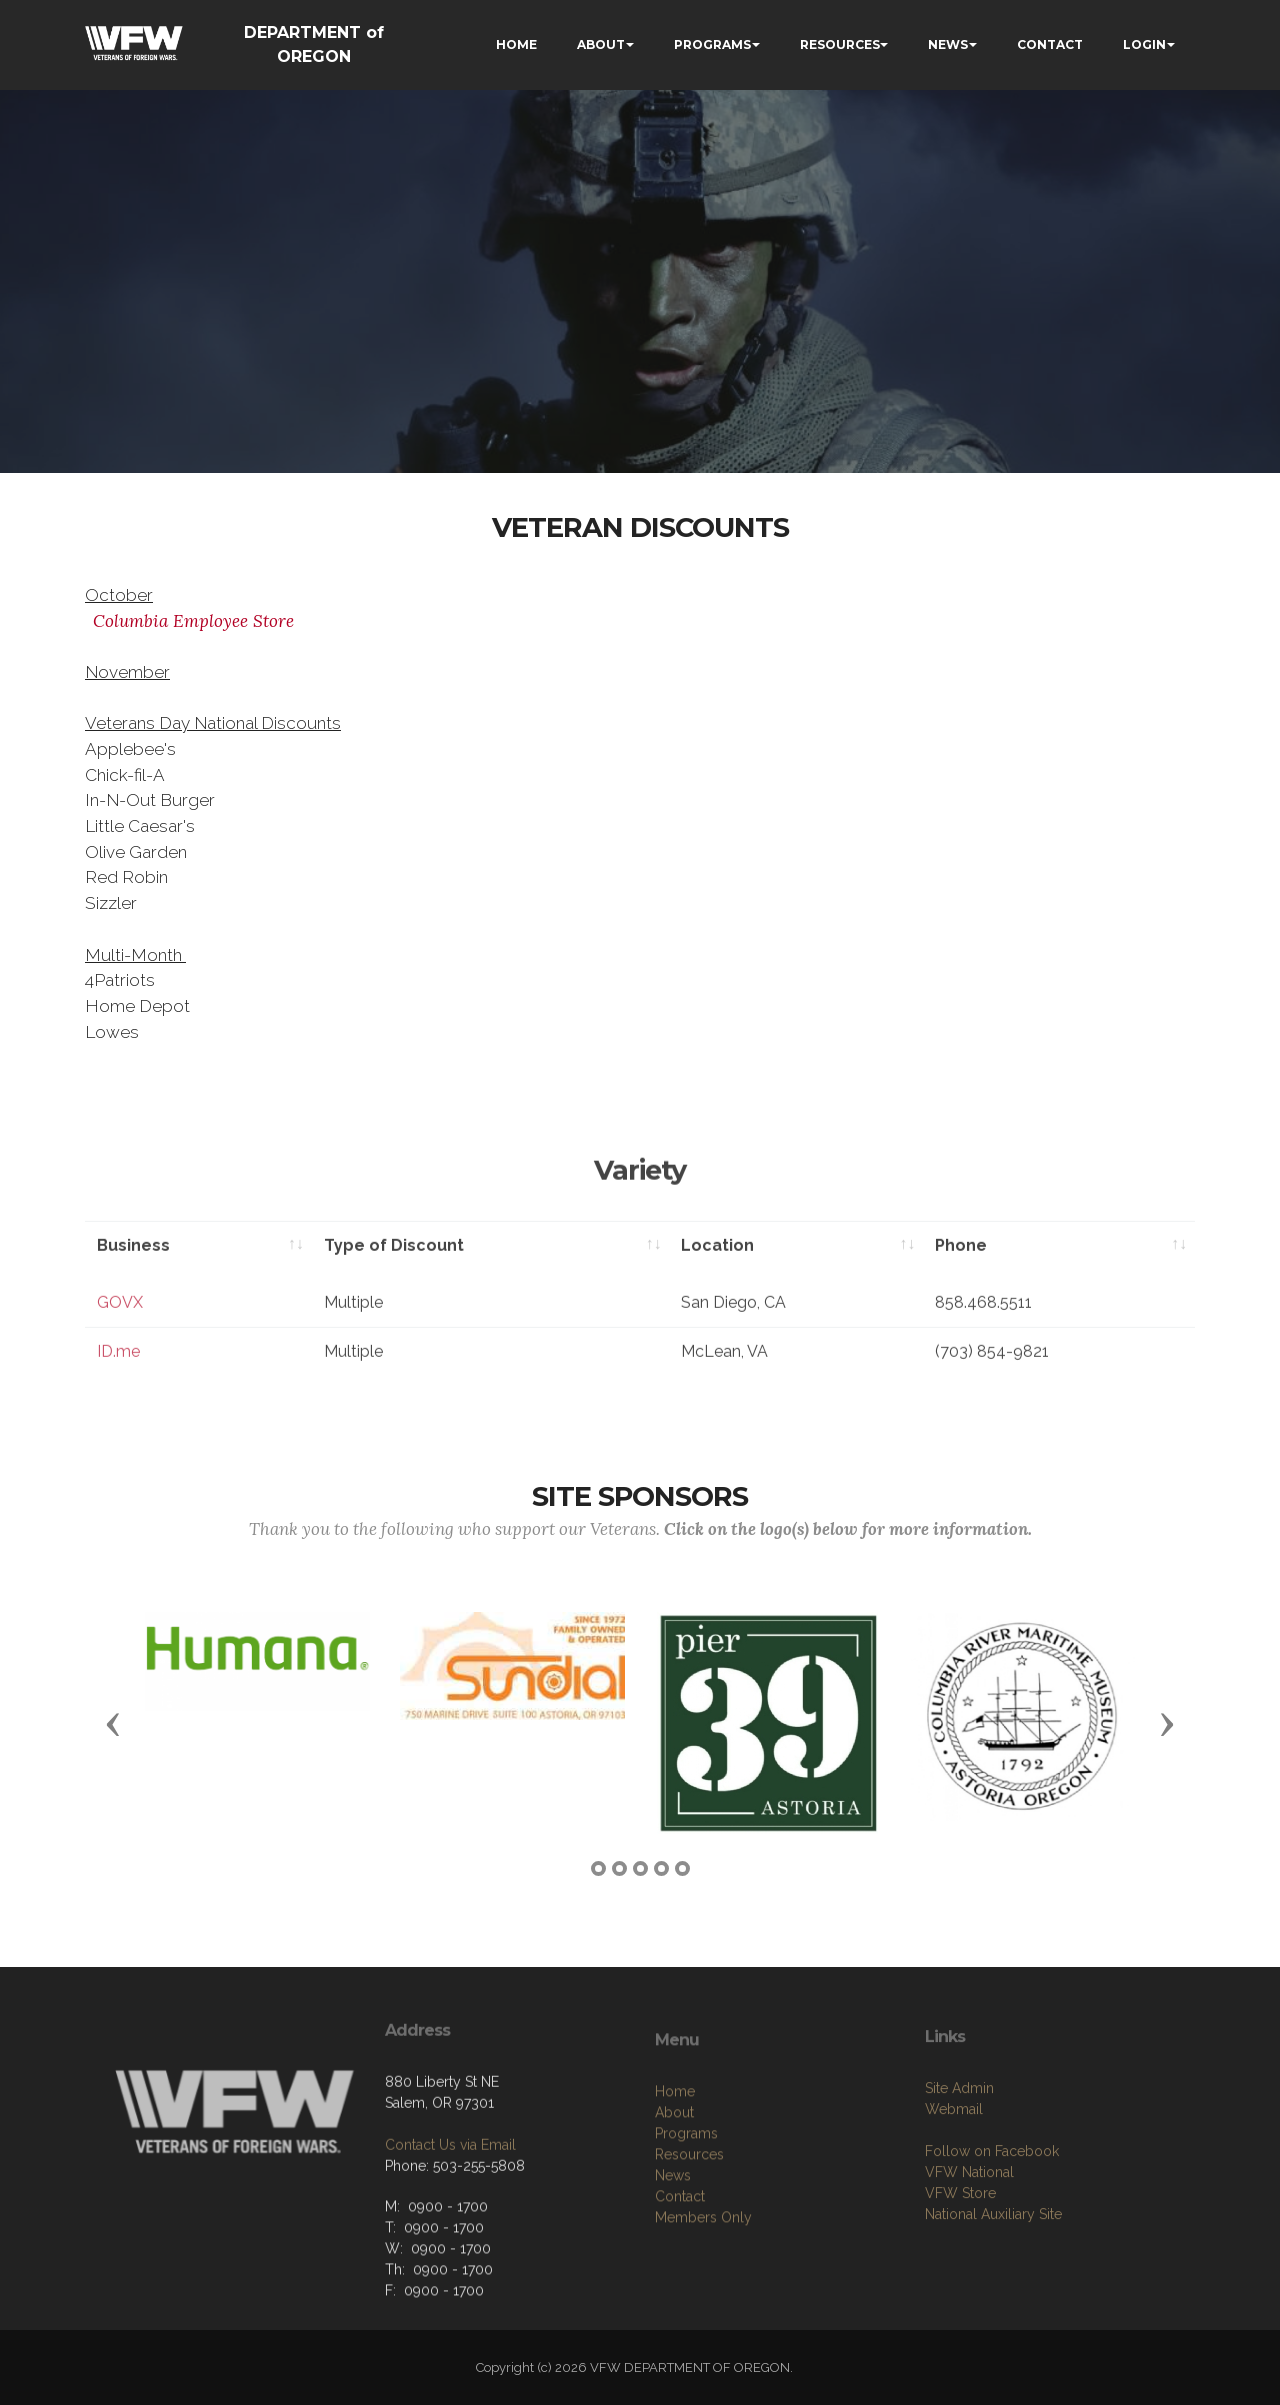  I want to click on PROGRAMS, so click(712, 44).